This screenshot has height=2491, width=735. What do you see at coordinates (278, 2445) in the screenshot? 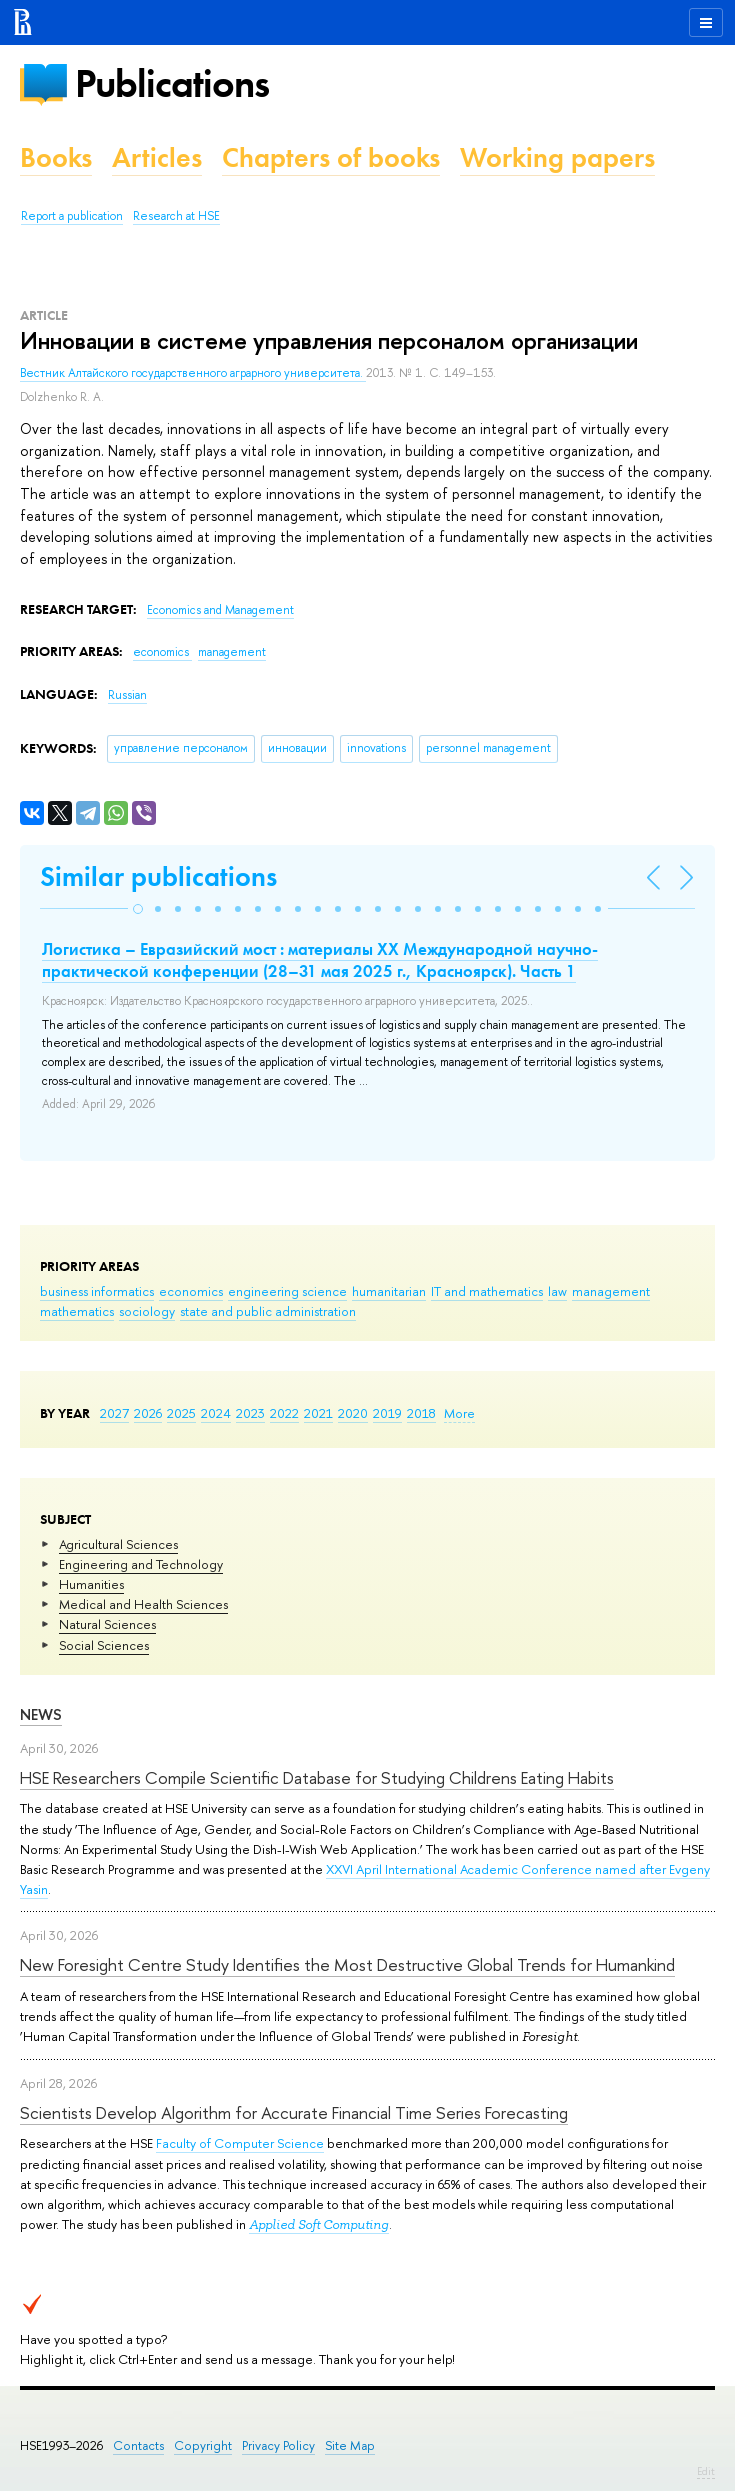
I see `Privacy Policy` at bounding box center [278, 2445].